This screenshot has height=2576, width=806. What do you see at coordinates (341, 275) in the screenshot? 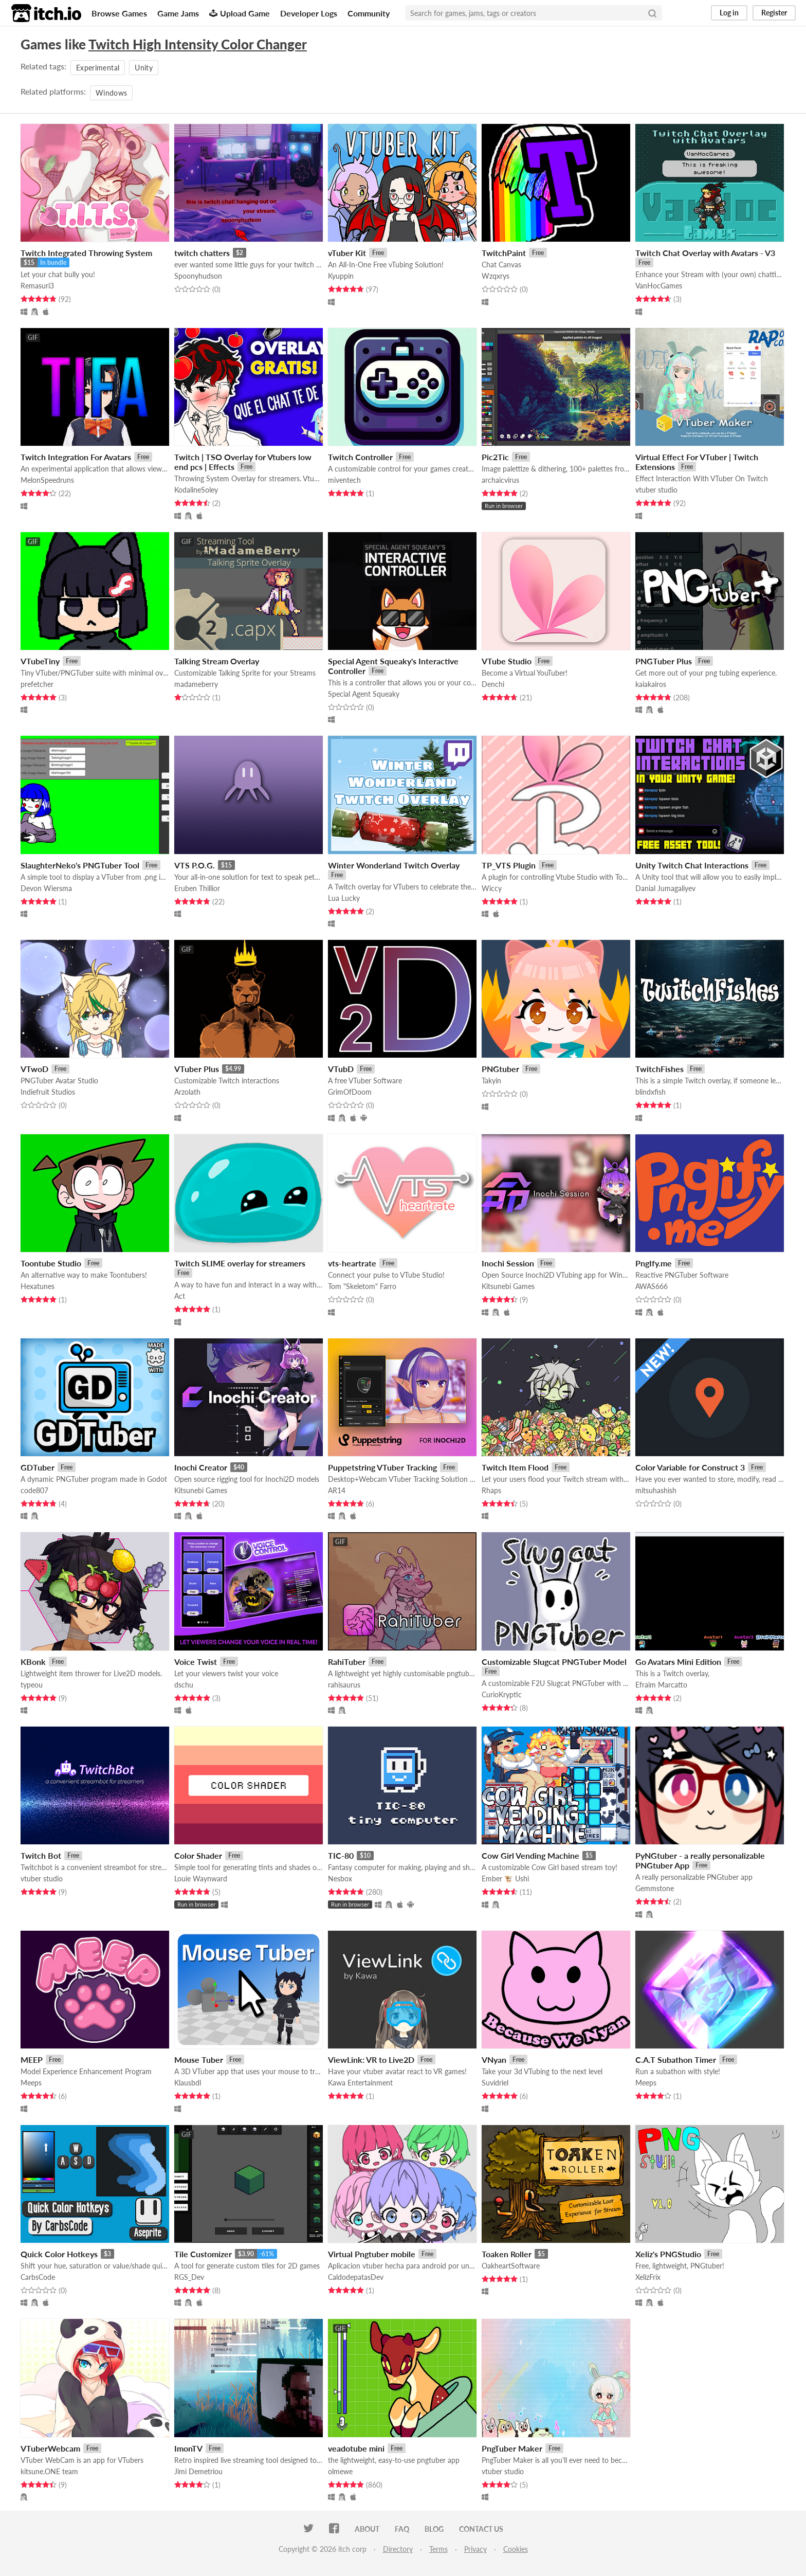
I see `Kyuppin` at bounding box center [341, 275].